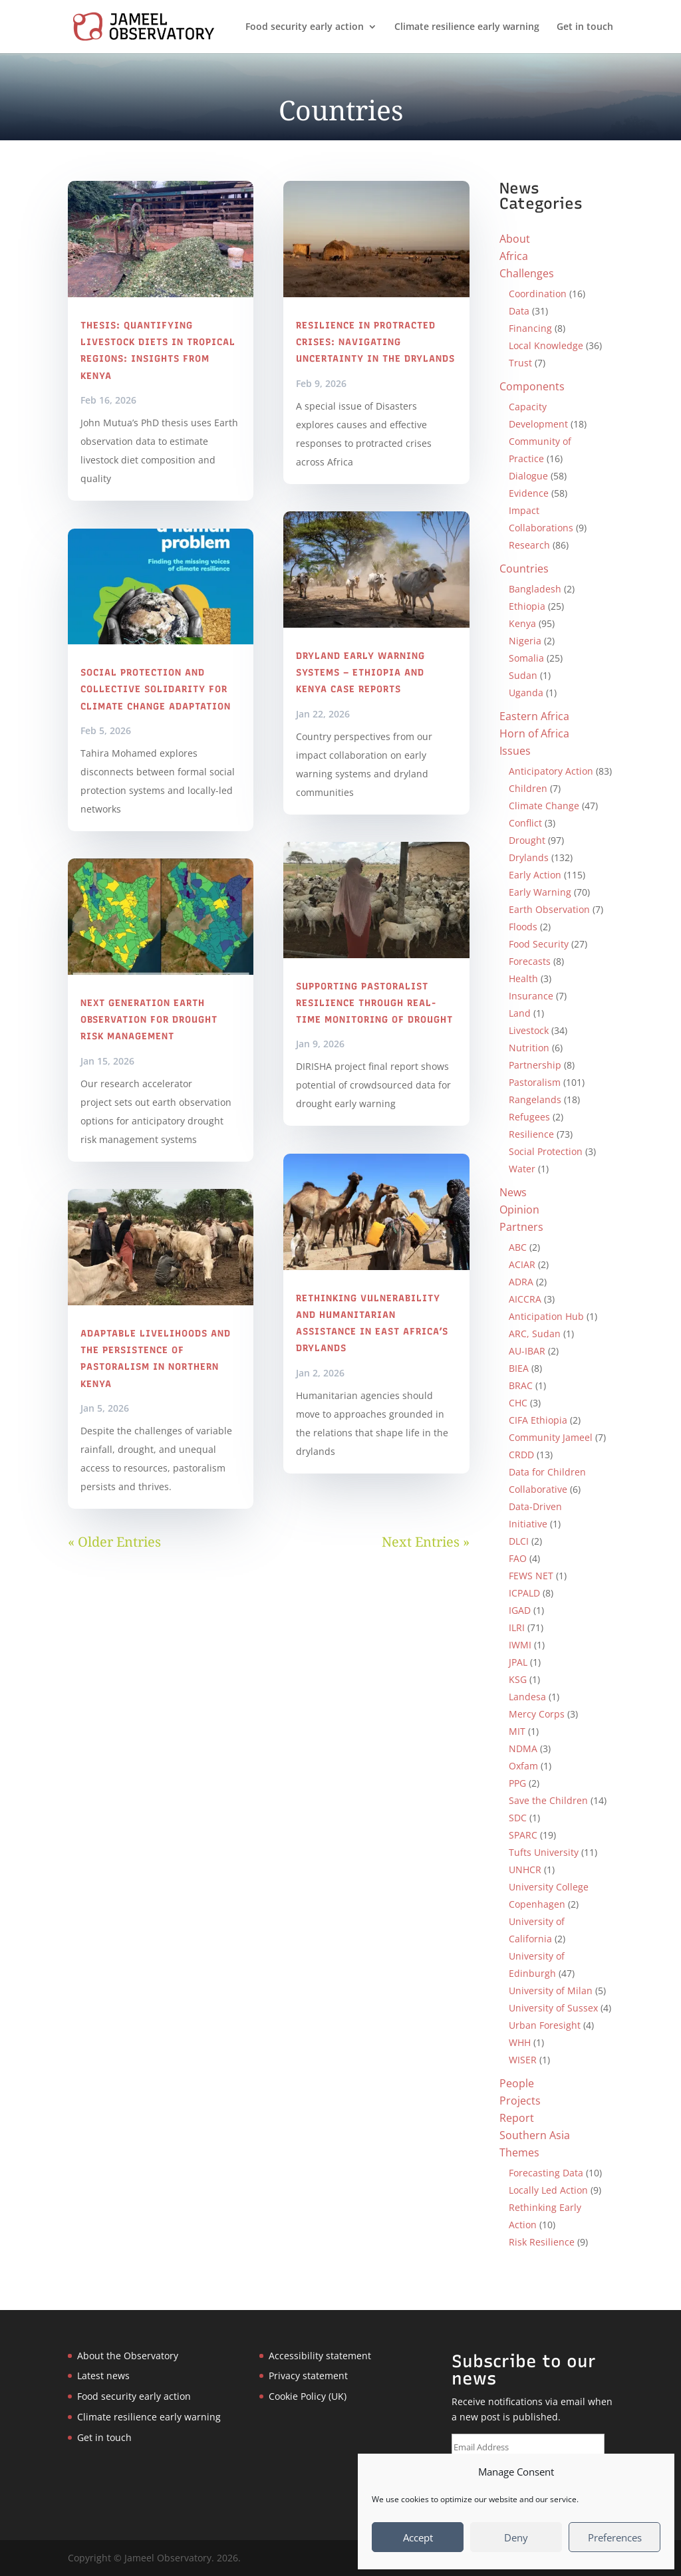  What do you see at coordinates (519, 1368) in the screenshot?
I see `BIEA` at bounding box center [519, 1368].